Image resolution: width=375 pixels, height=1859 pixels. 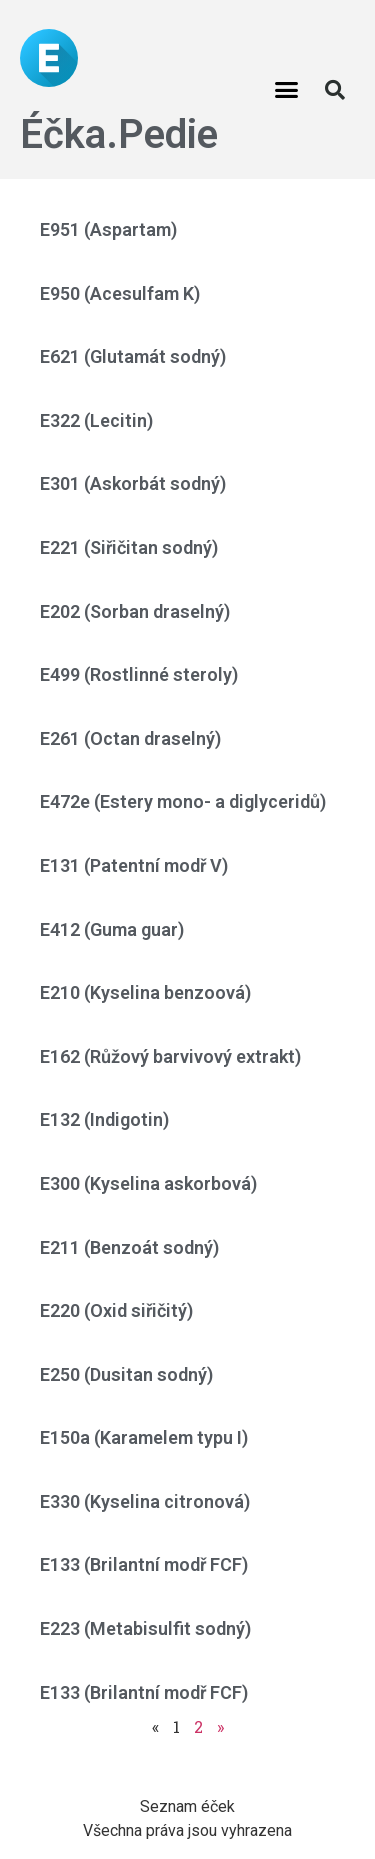 What do you see at coordinates (96, 420) in the screenshot?
I see `E322 (Lecitin)` at bounding box center [96, 420].